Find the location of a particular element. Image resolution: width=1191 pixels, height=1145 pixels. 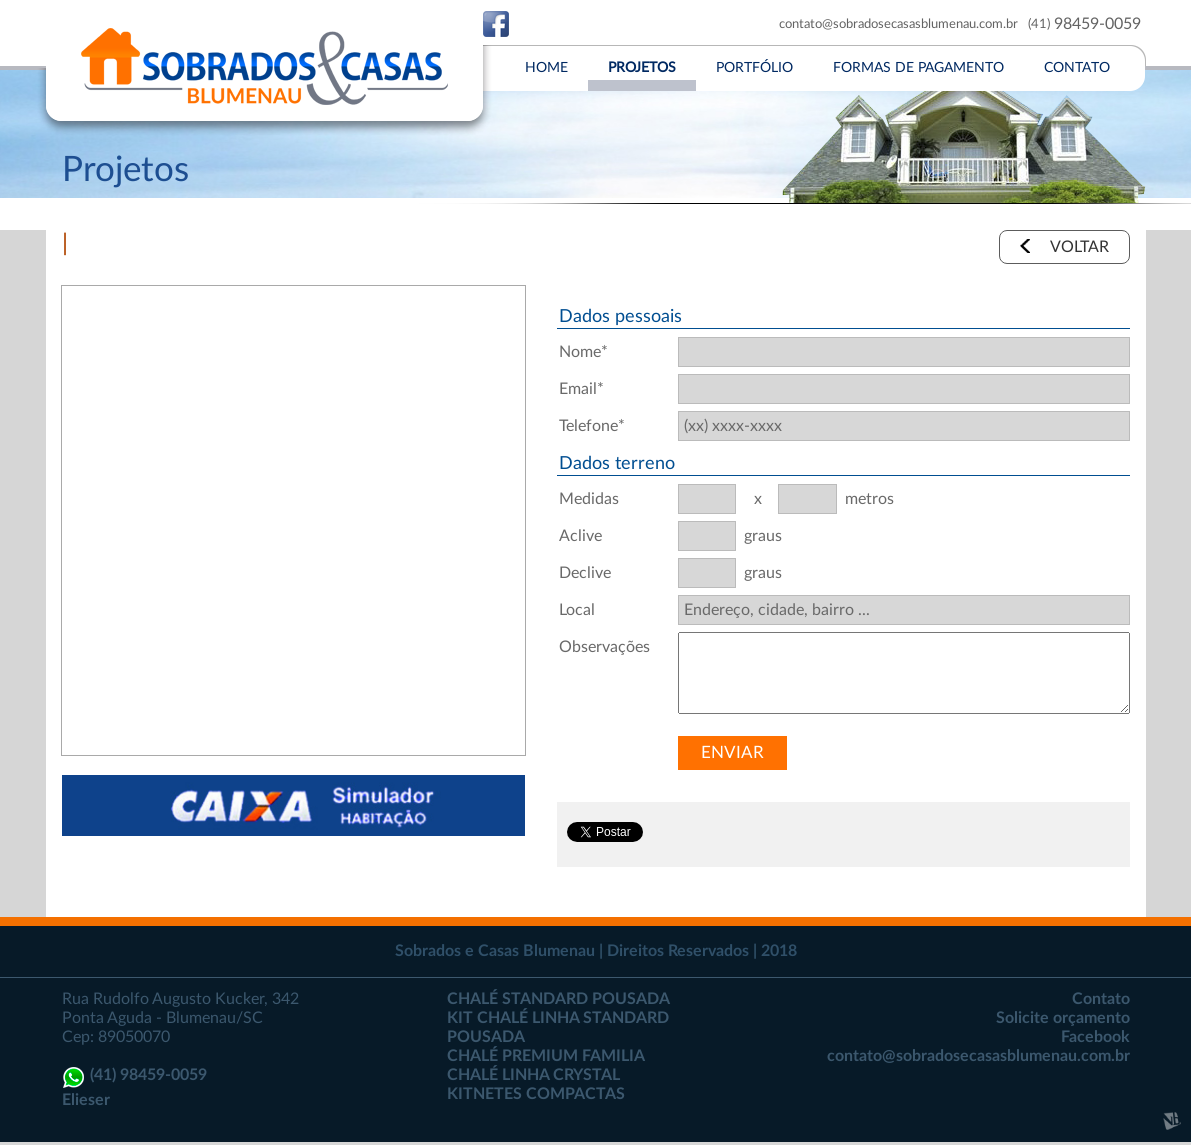

VOLTAR is located at coordinates (1079, 247).